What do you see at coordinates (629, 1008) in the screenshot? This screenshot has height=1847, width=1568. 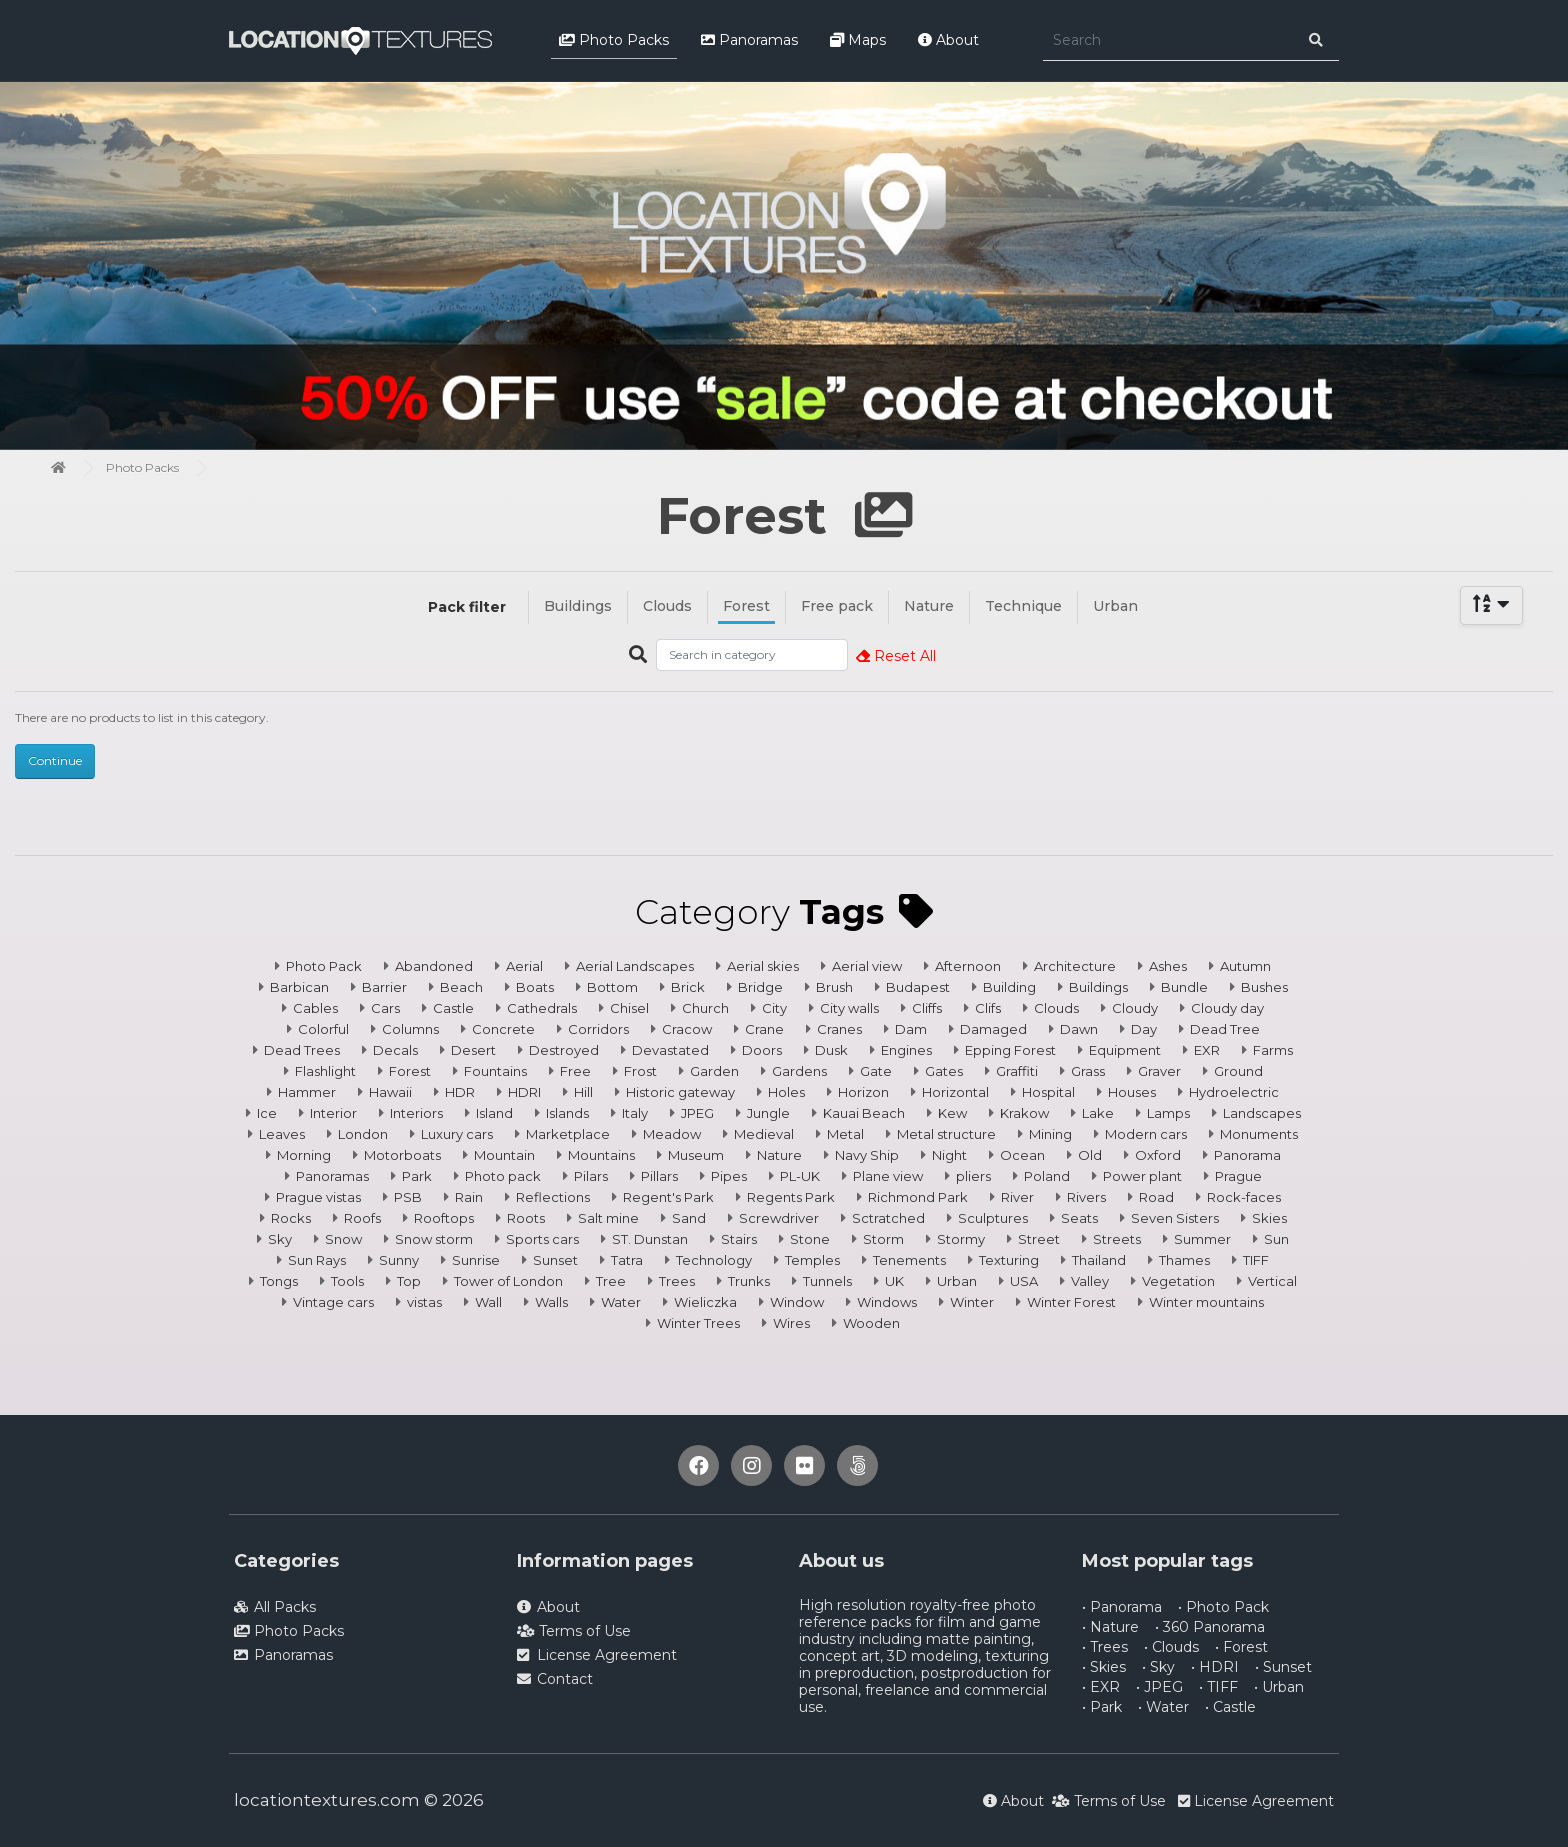 I see `Chisel` at bounding box center [629, 1008].